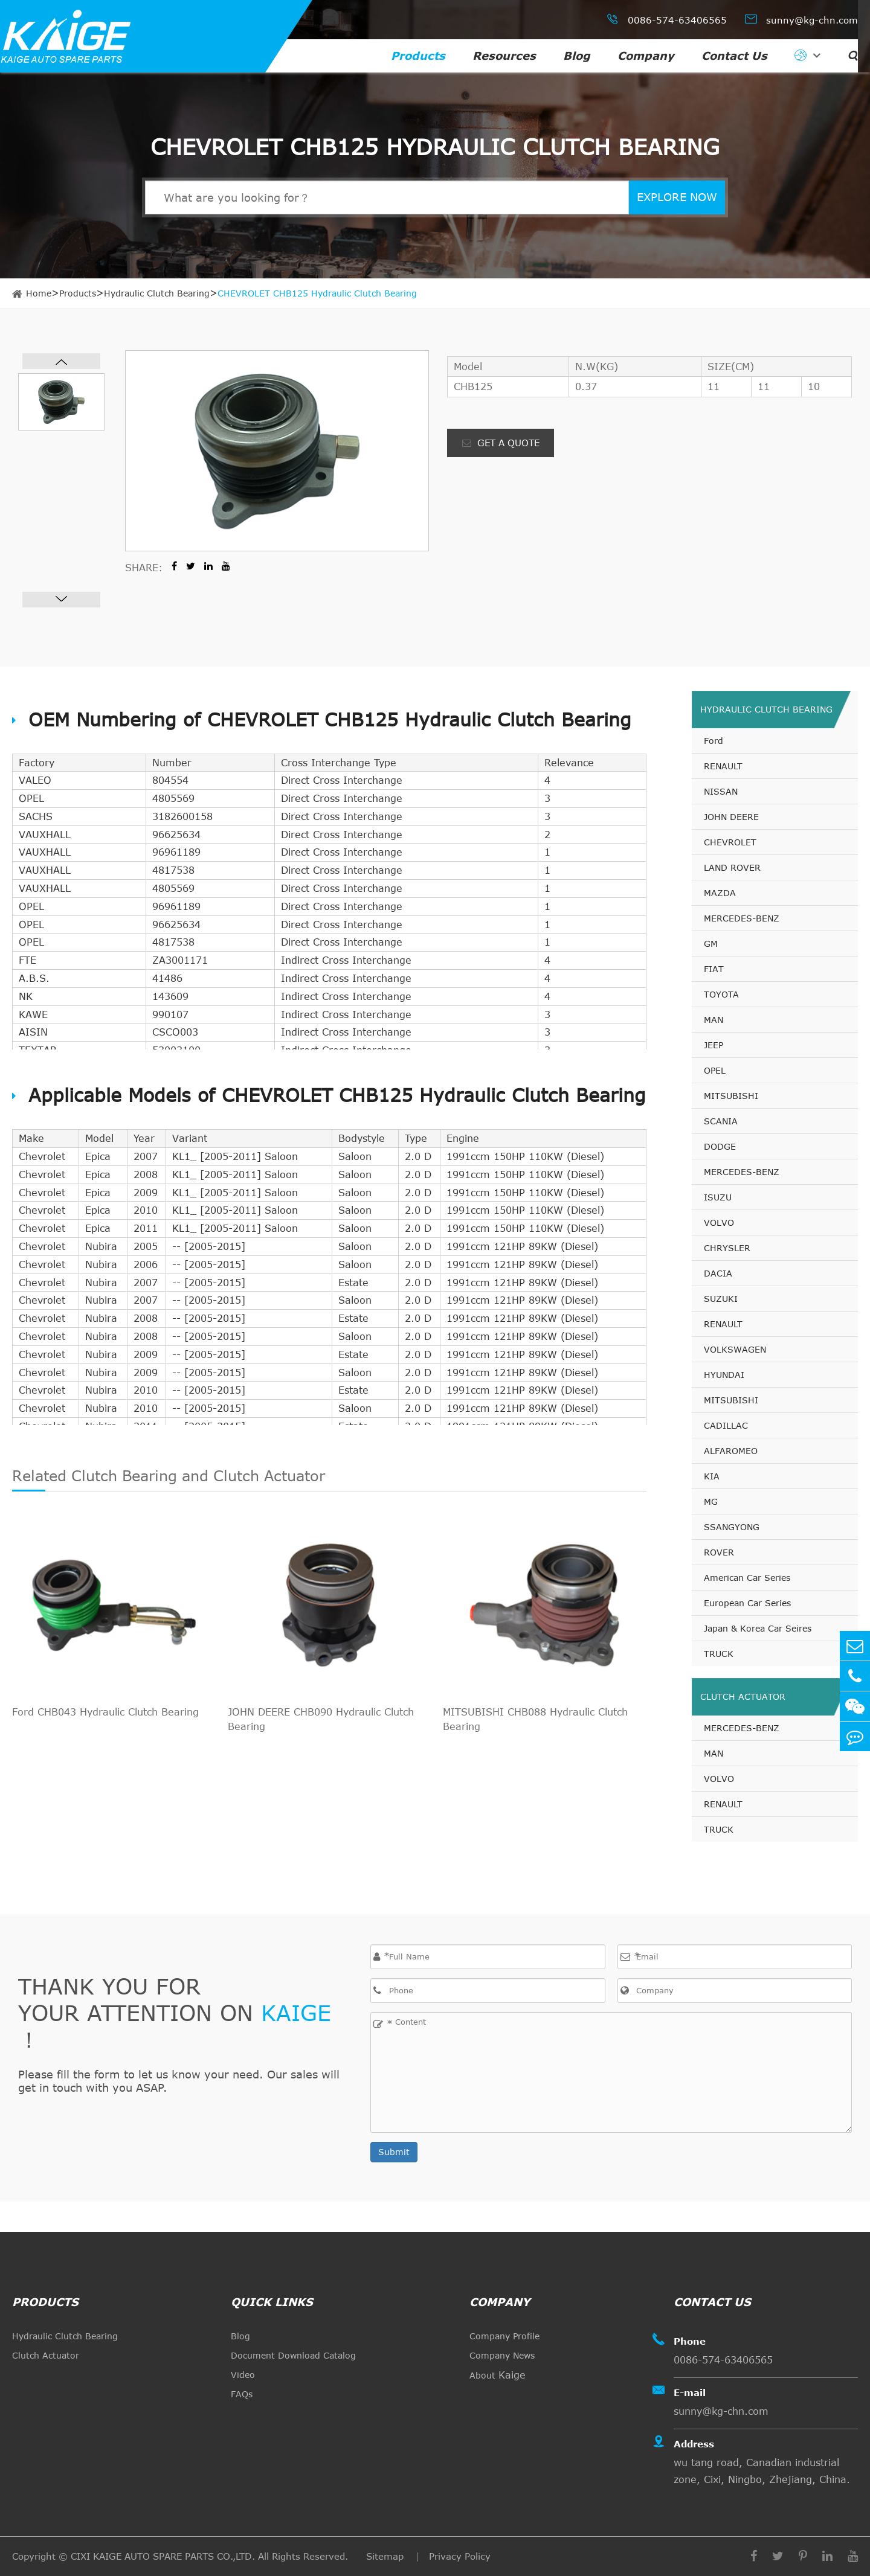 The height and width of the screenshot is (2576, 870). I want to click on CHEVROLET CHB125 Hydraulic Clutch Bearing, so click(317, 293).